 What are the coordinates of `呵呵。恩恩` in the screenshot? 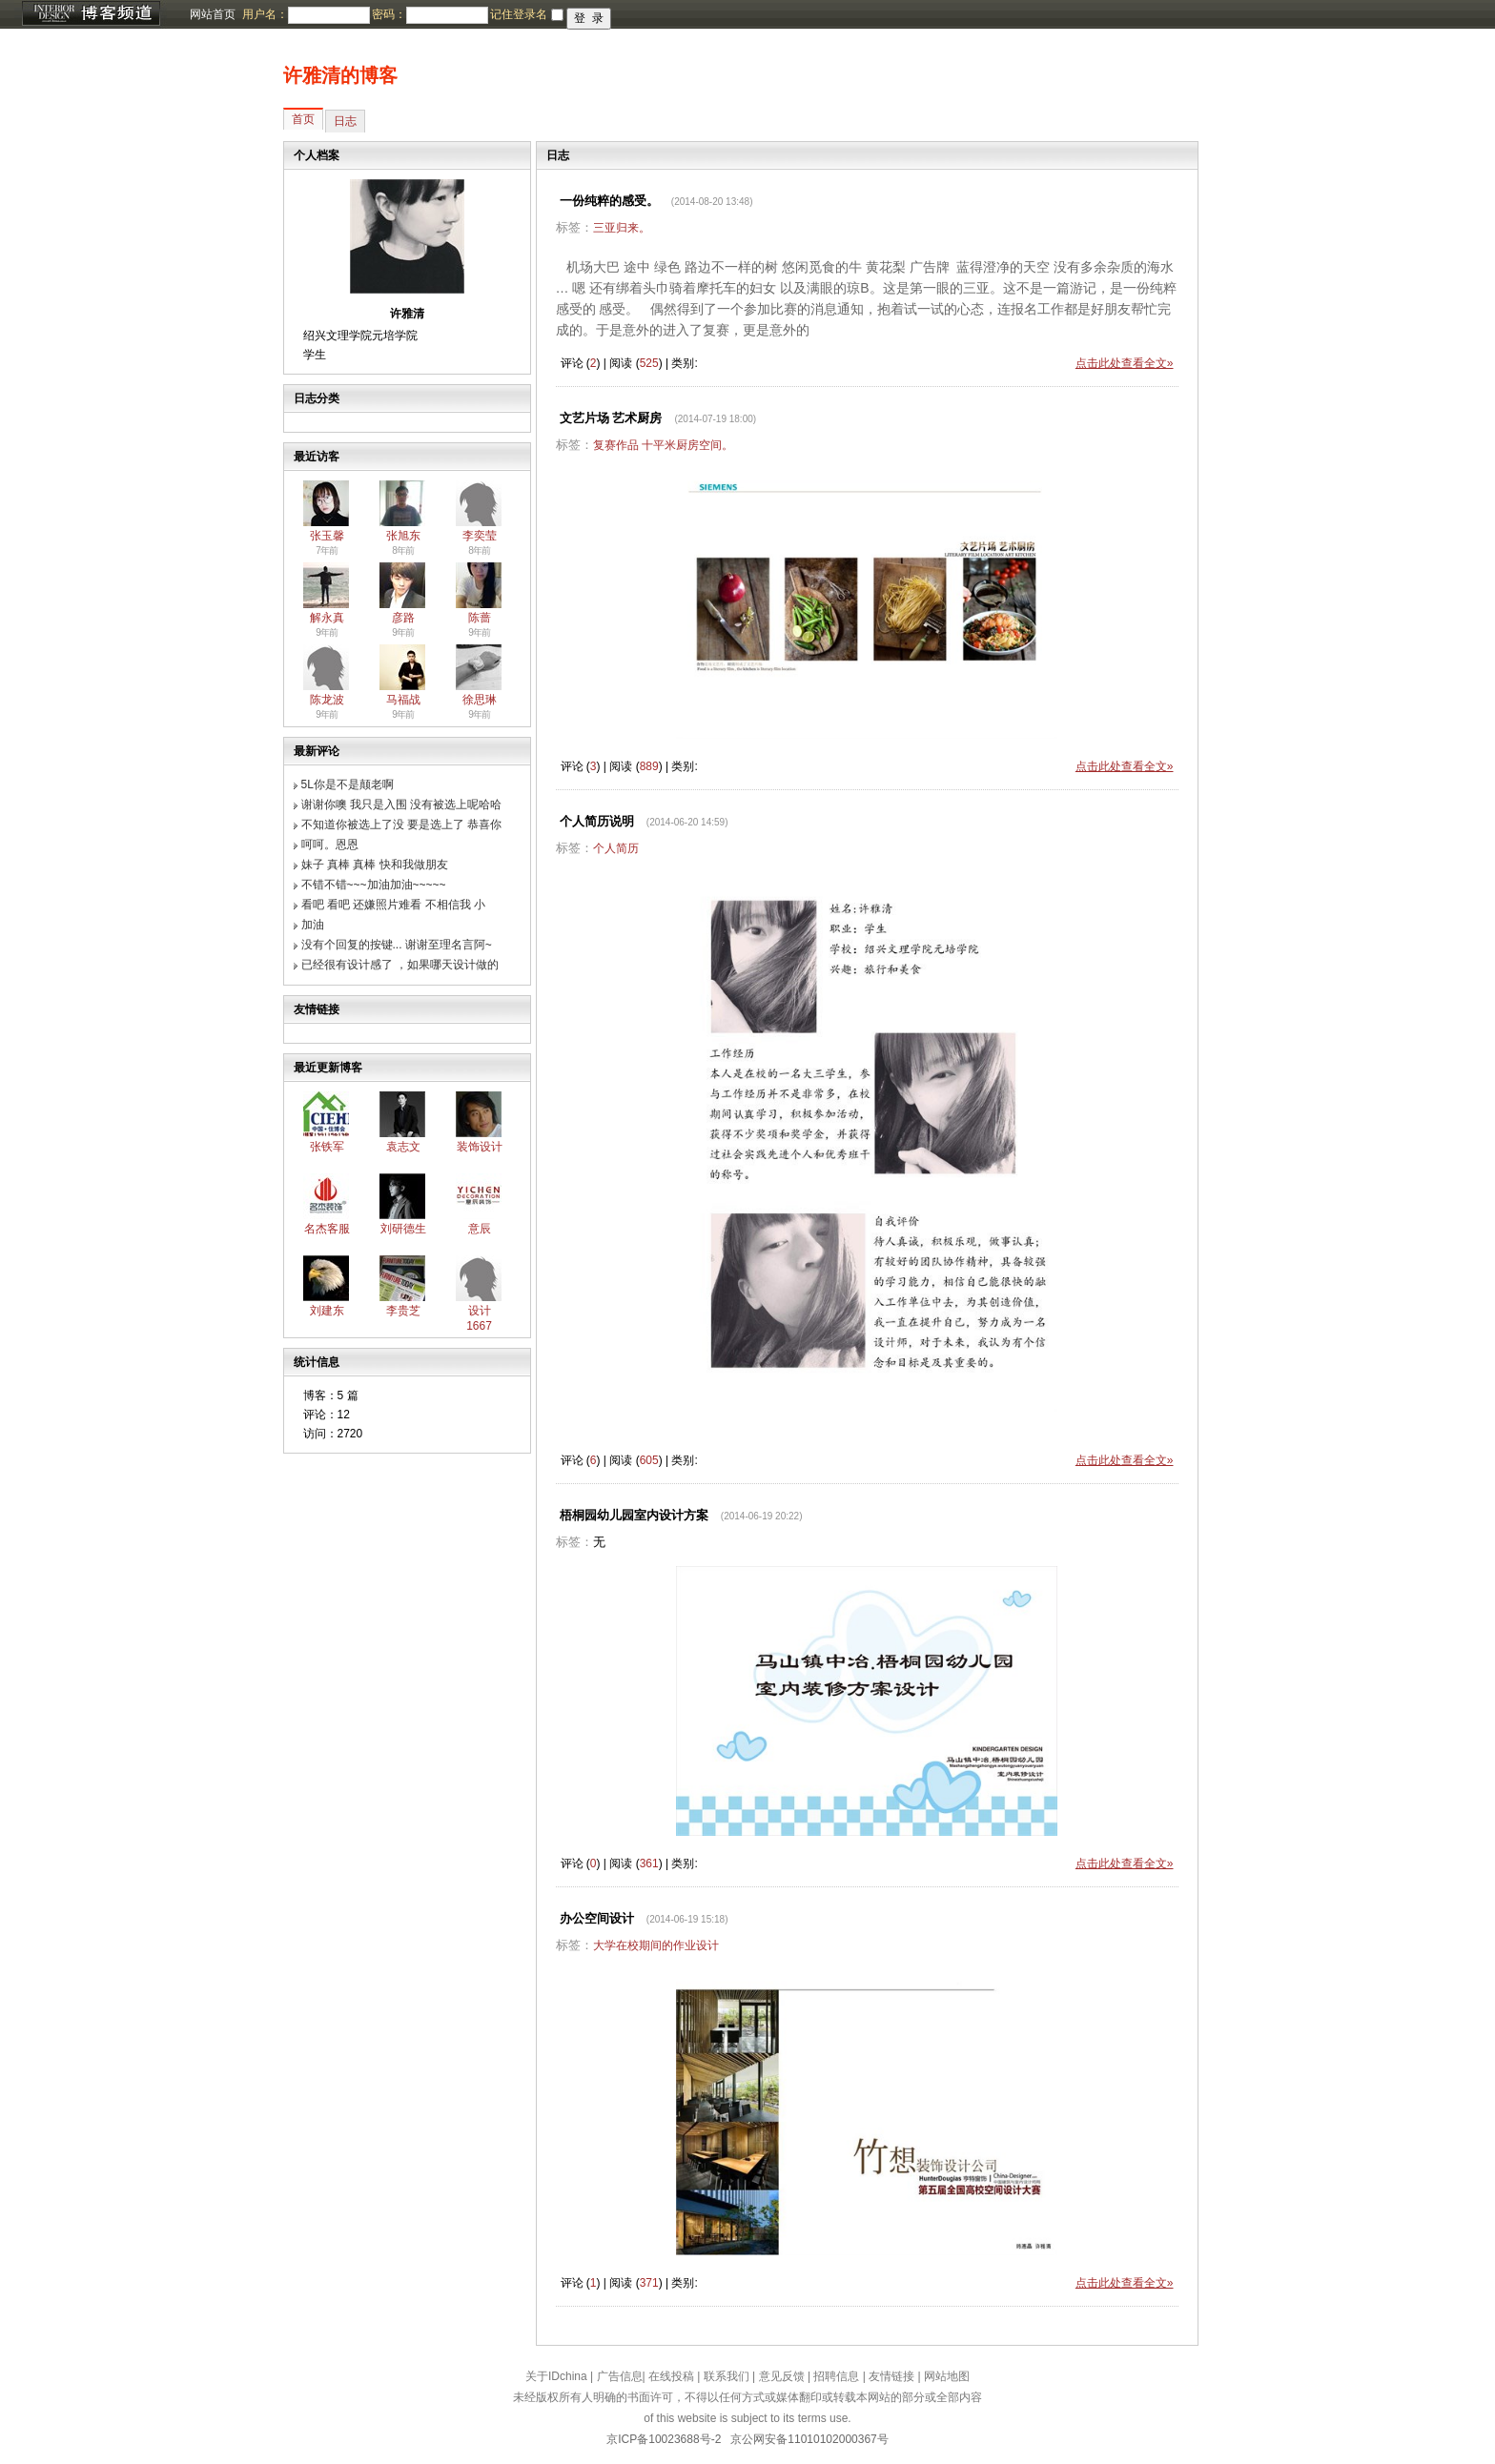 It's located at (329, 844).